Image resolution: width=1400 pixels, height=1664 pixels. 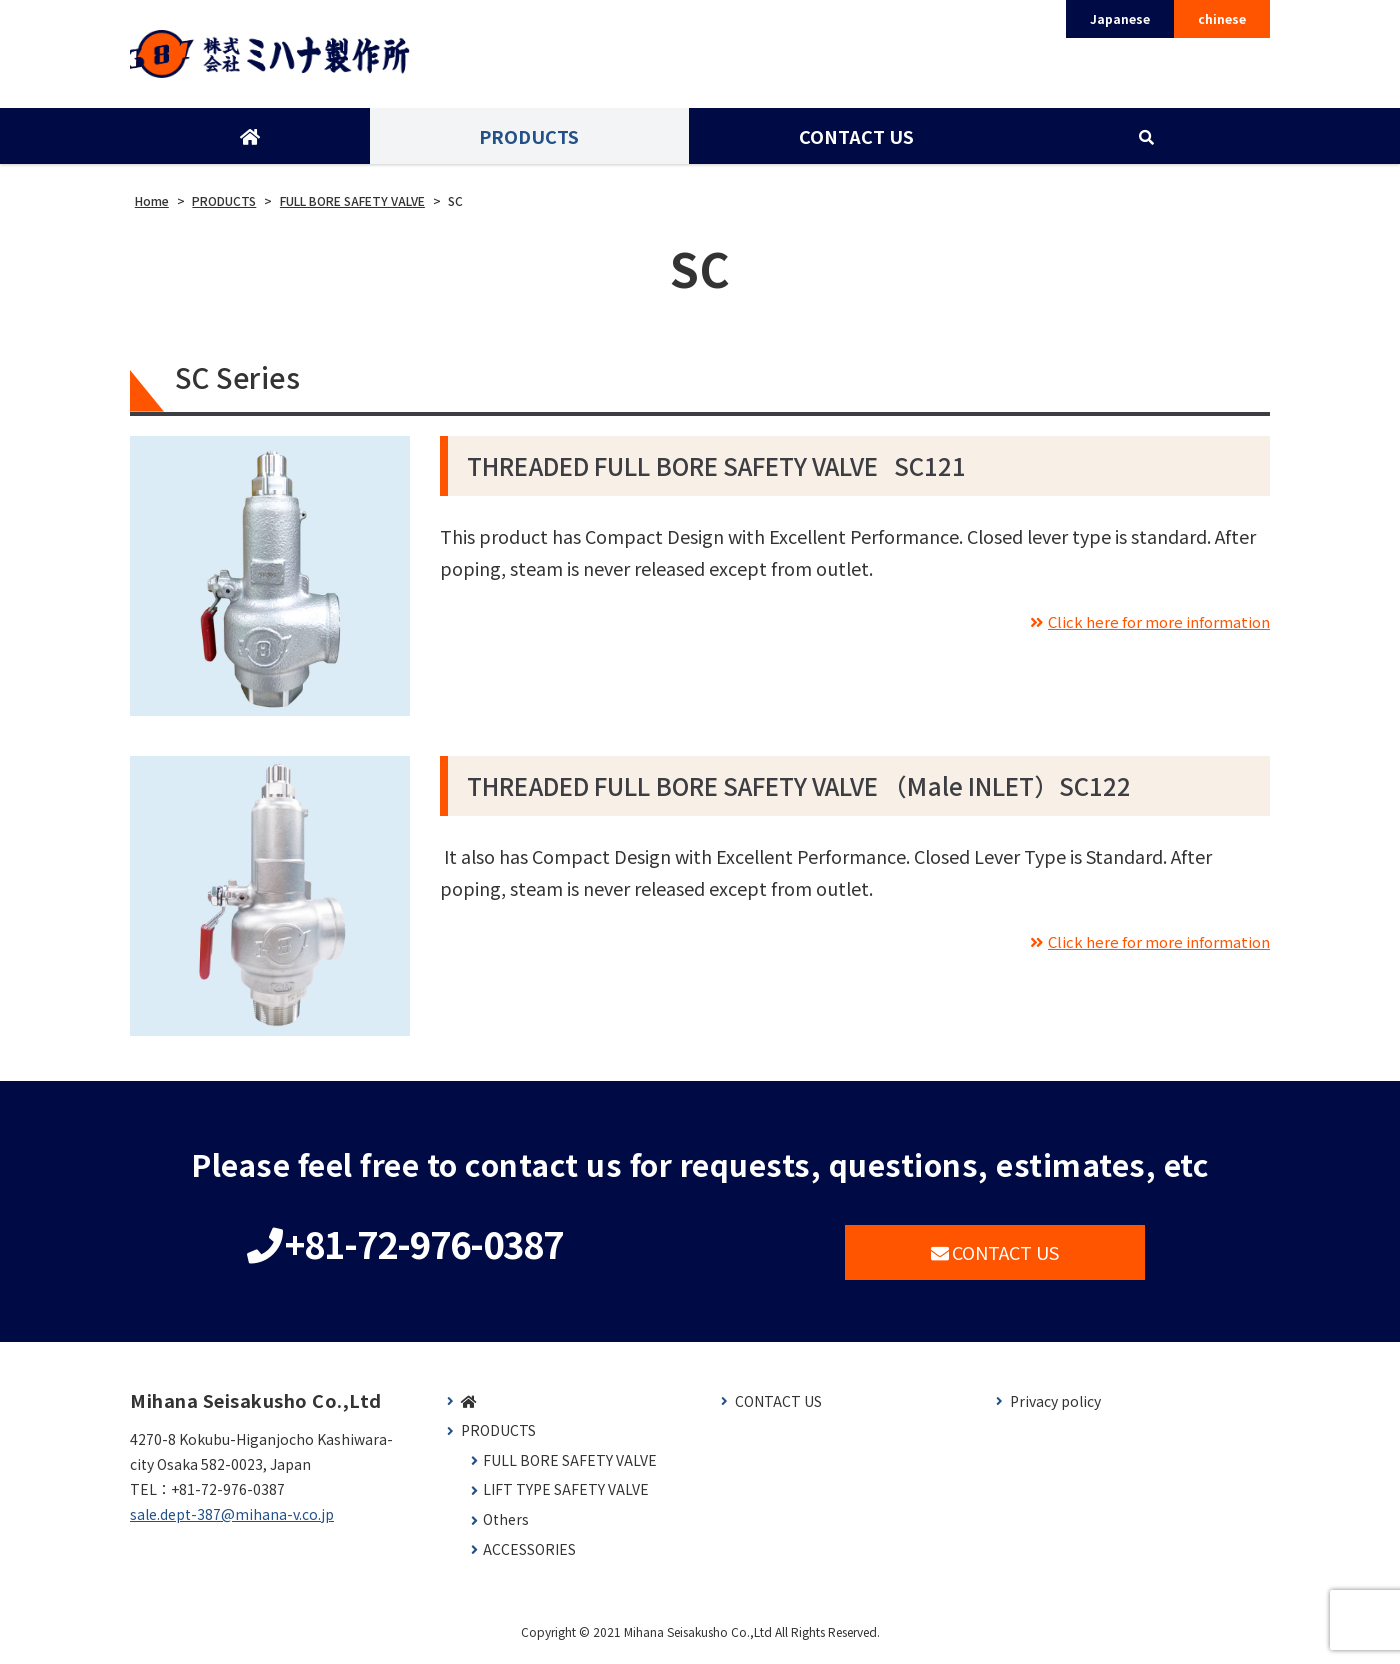 I want to click on THREADED FULL BORE SAFETY VALVE （Male INLET）SC122, so click(x=799, y=792).